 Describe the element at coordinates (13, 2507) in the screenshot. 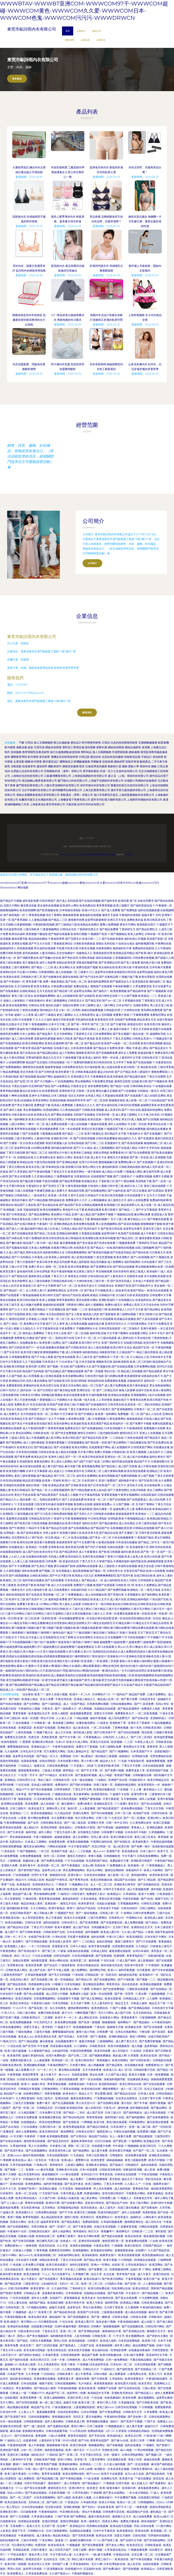

I see `黑人理论片` at that location.